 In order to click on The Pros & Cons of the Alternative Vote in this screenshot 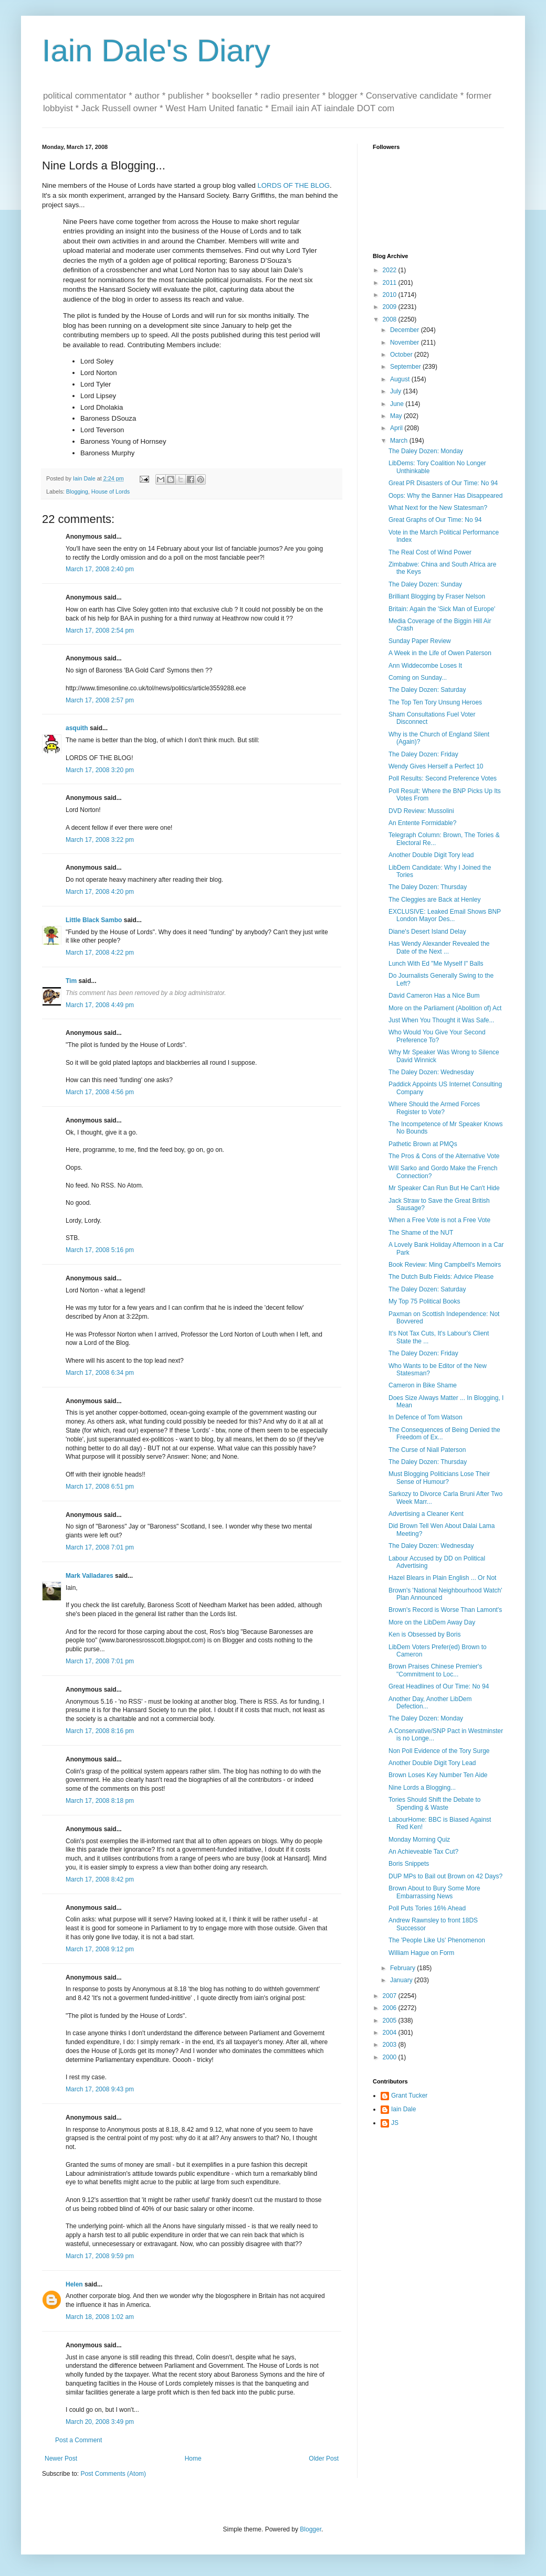, I will do `click(443, 1156)`.